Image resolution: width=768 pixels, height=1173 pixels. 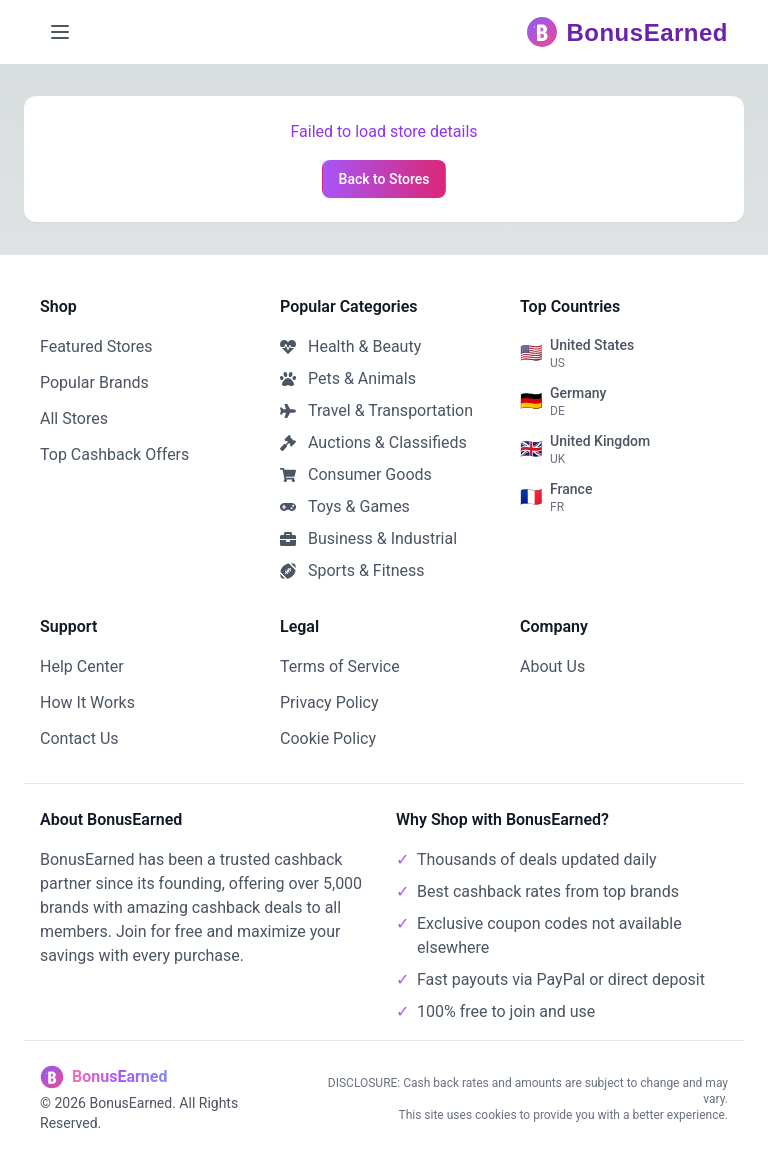 What do you see at coordinates (340, 666) in the screenshot?
I see `Terms of Service` at bounding box center [340, 666].